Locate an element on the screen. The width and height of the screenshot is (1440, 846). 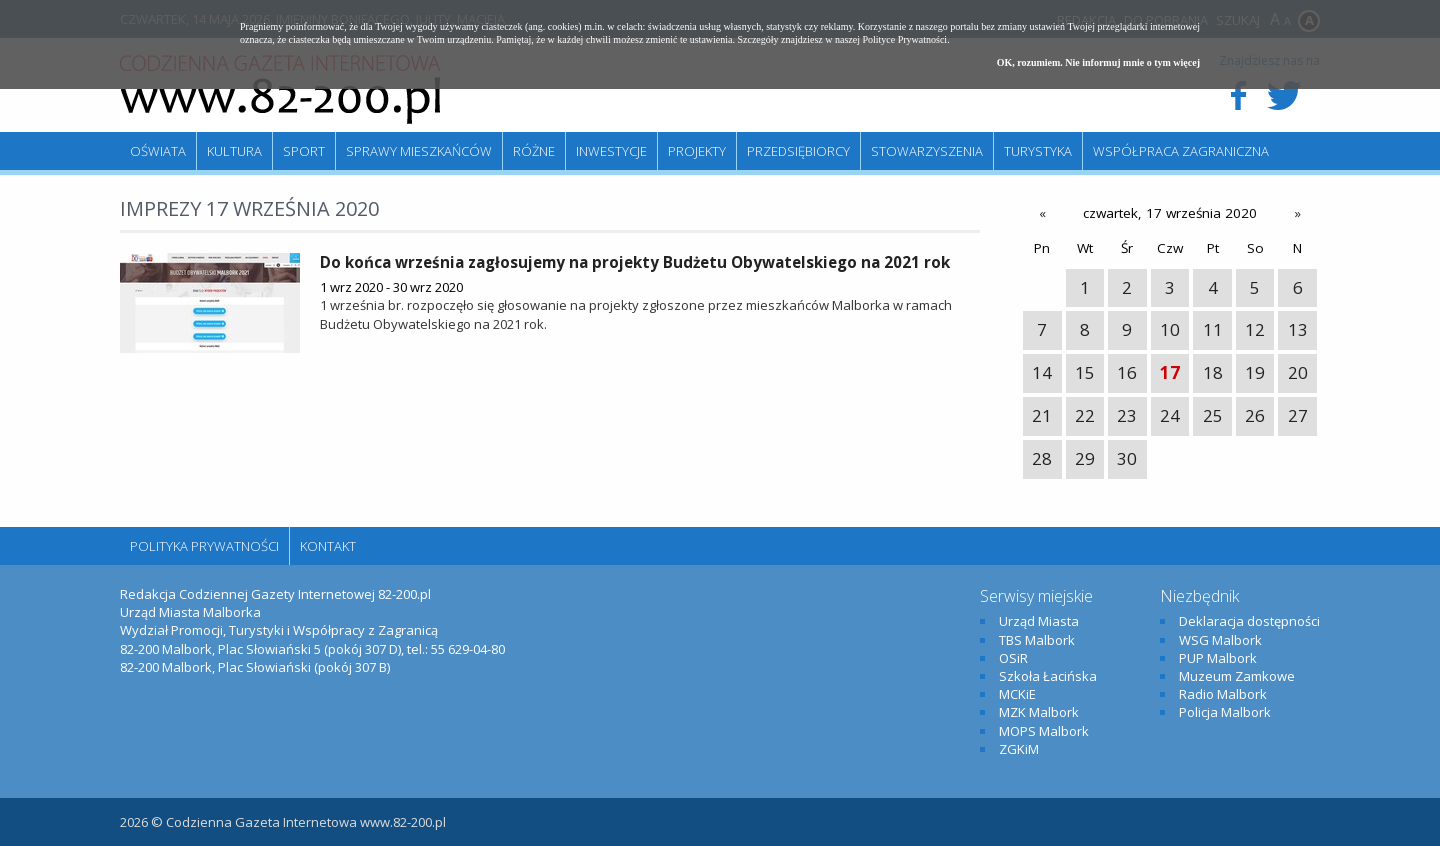
Projekty is located at coordinates (697, 151).